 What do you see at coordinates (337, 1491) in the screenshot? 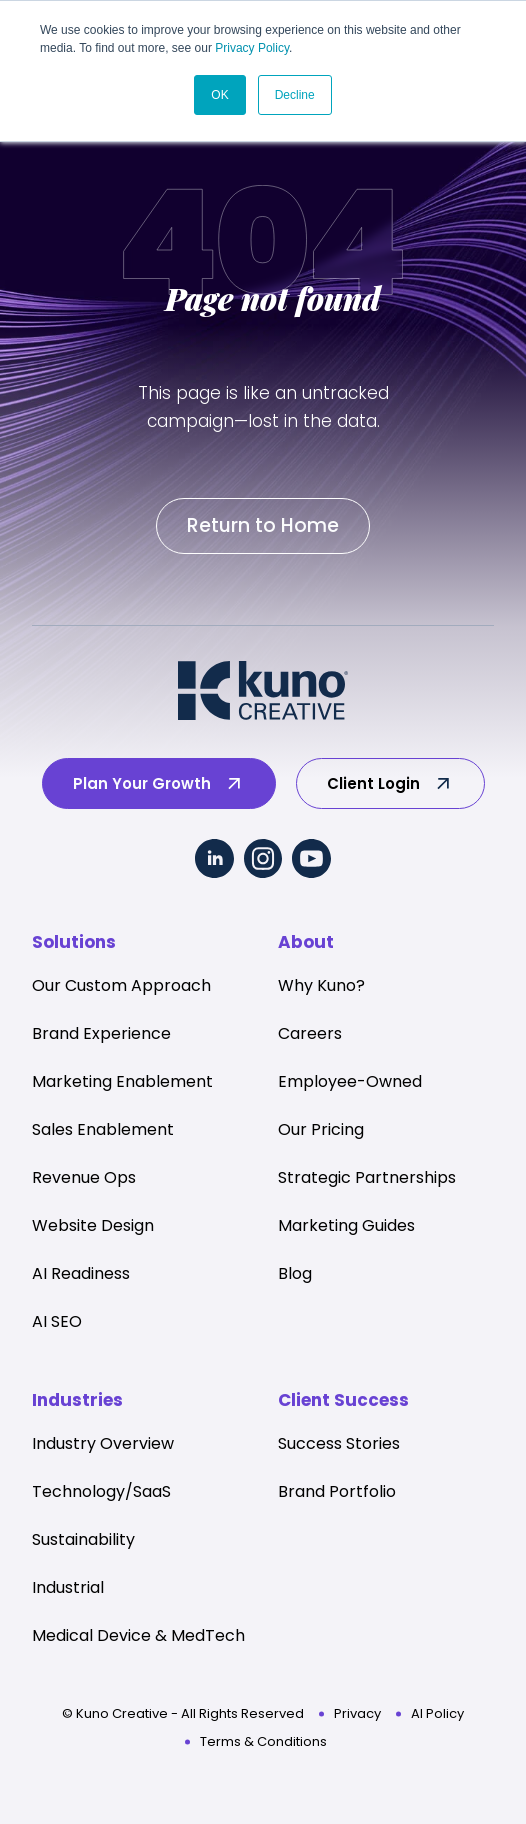
I see `Brand Portfolio [menuitem]` at bounding box center [337, 1491].